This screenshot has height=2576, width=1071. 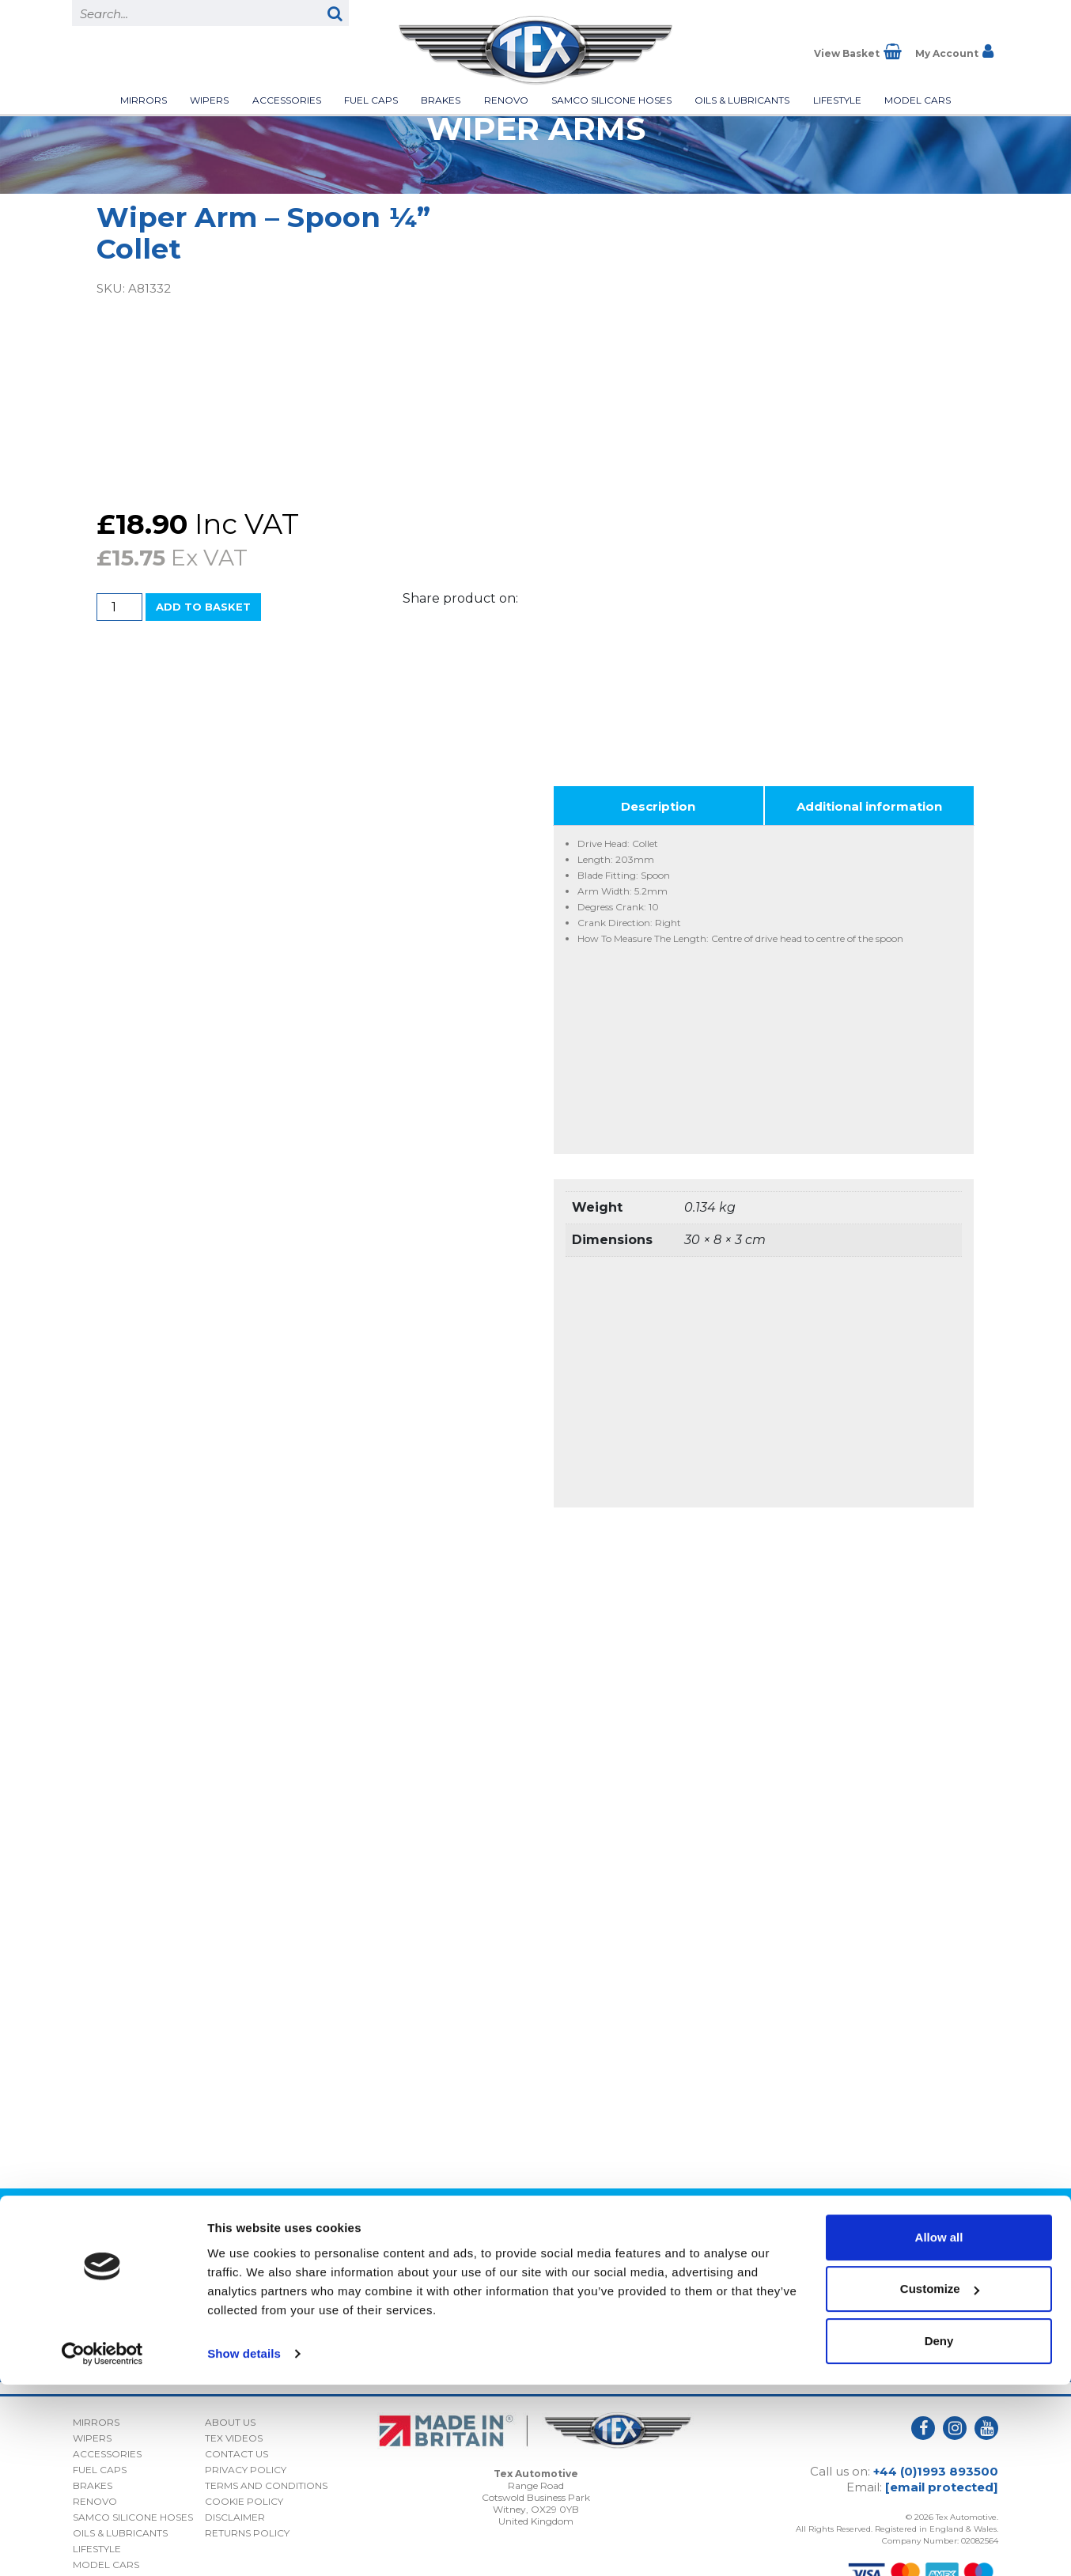 What do you see at coordinates (102, 2545) in the screenshot?
I see `[Cookiebot by Usercentrics - opens in a new window]` at bounding box center [102, 2545].